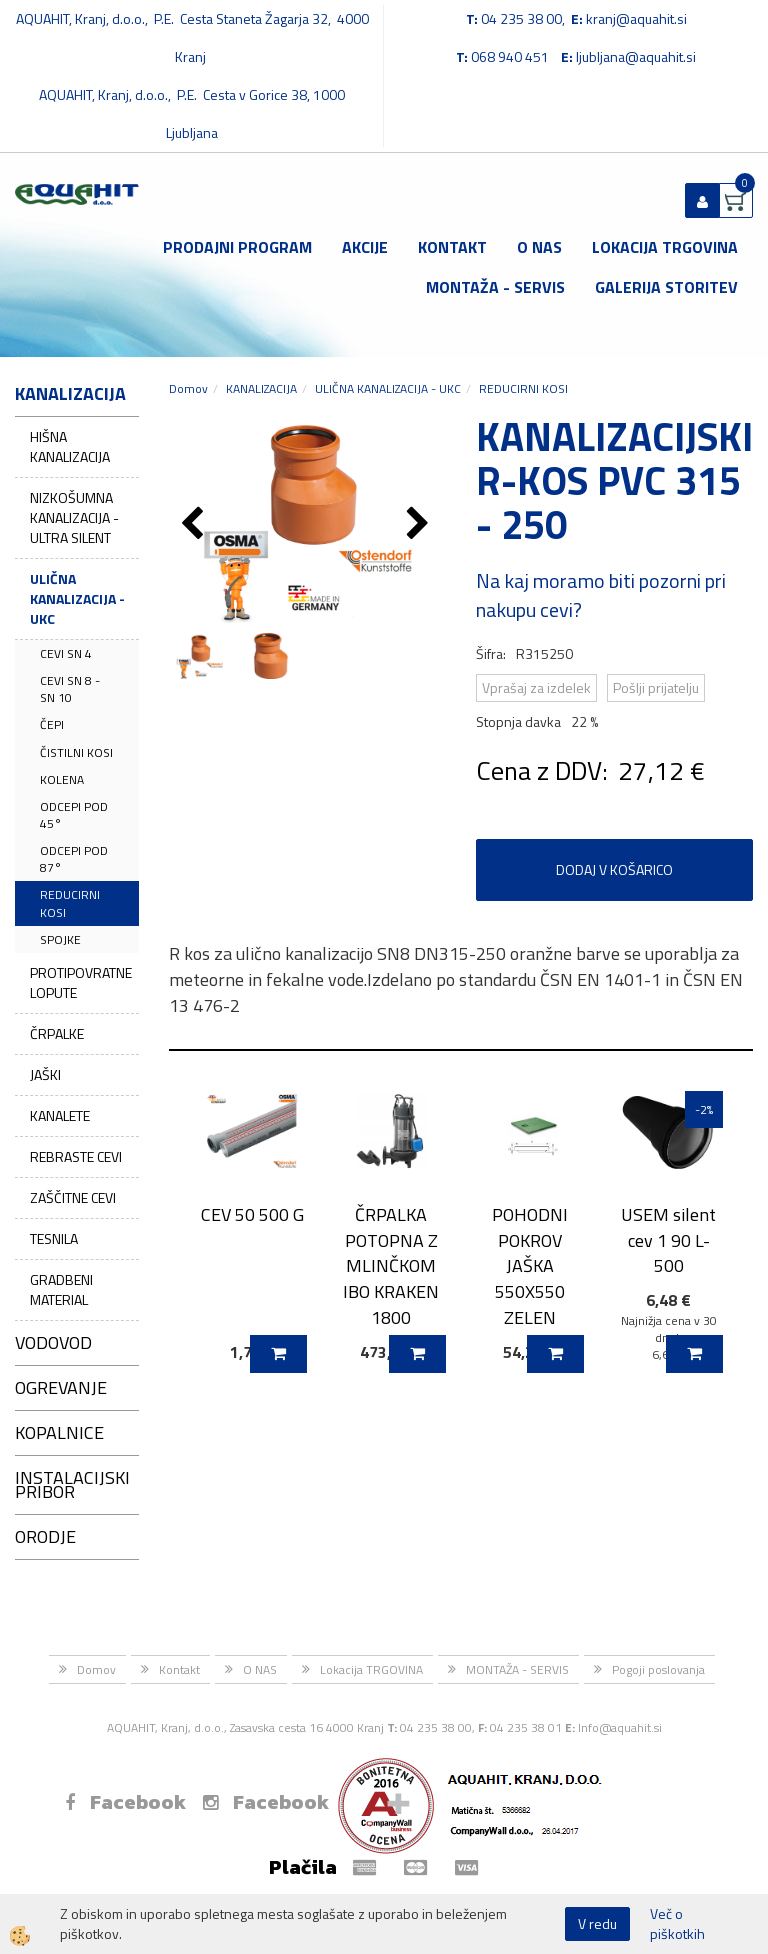  I want to click on Pogoji poslovanja, so click(658, 1669).